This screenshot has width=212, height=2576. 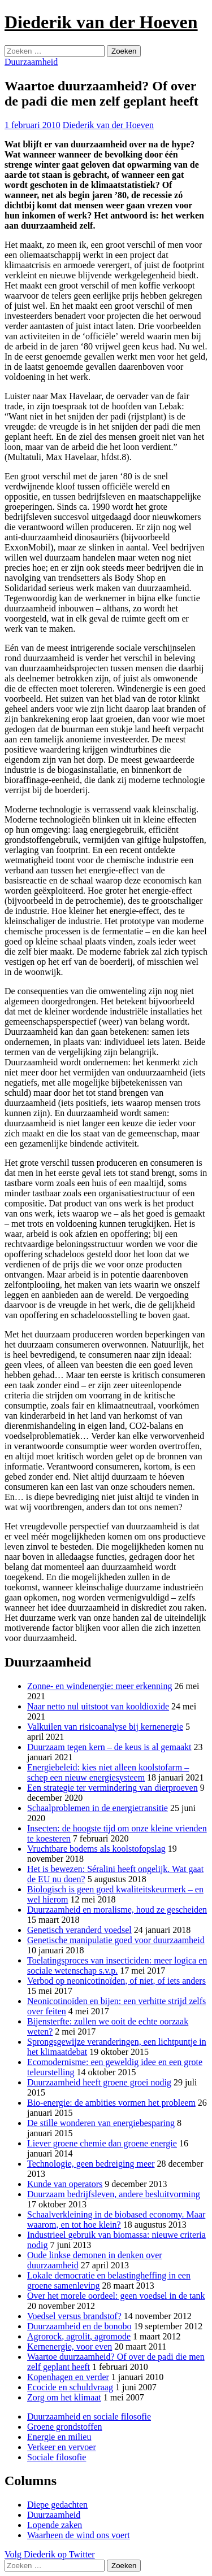 What do you see at coordinates (116, 2219) in the screenshot?
I see `Schaalverkleining in de biobased economy. Maar waarom, en tot hoe klein?` at bounding box center [116, 2219].